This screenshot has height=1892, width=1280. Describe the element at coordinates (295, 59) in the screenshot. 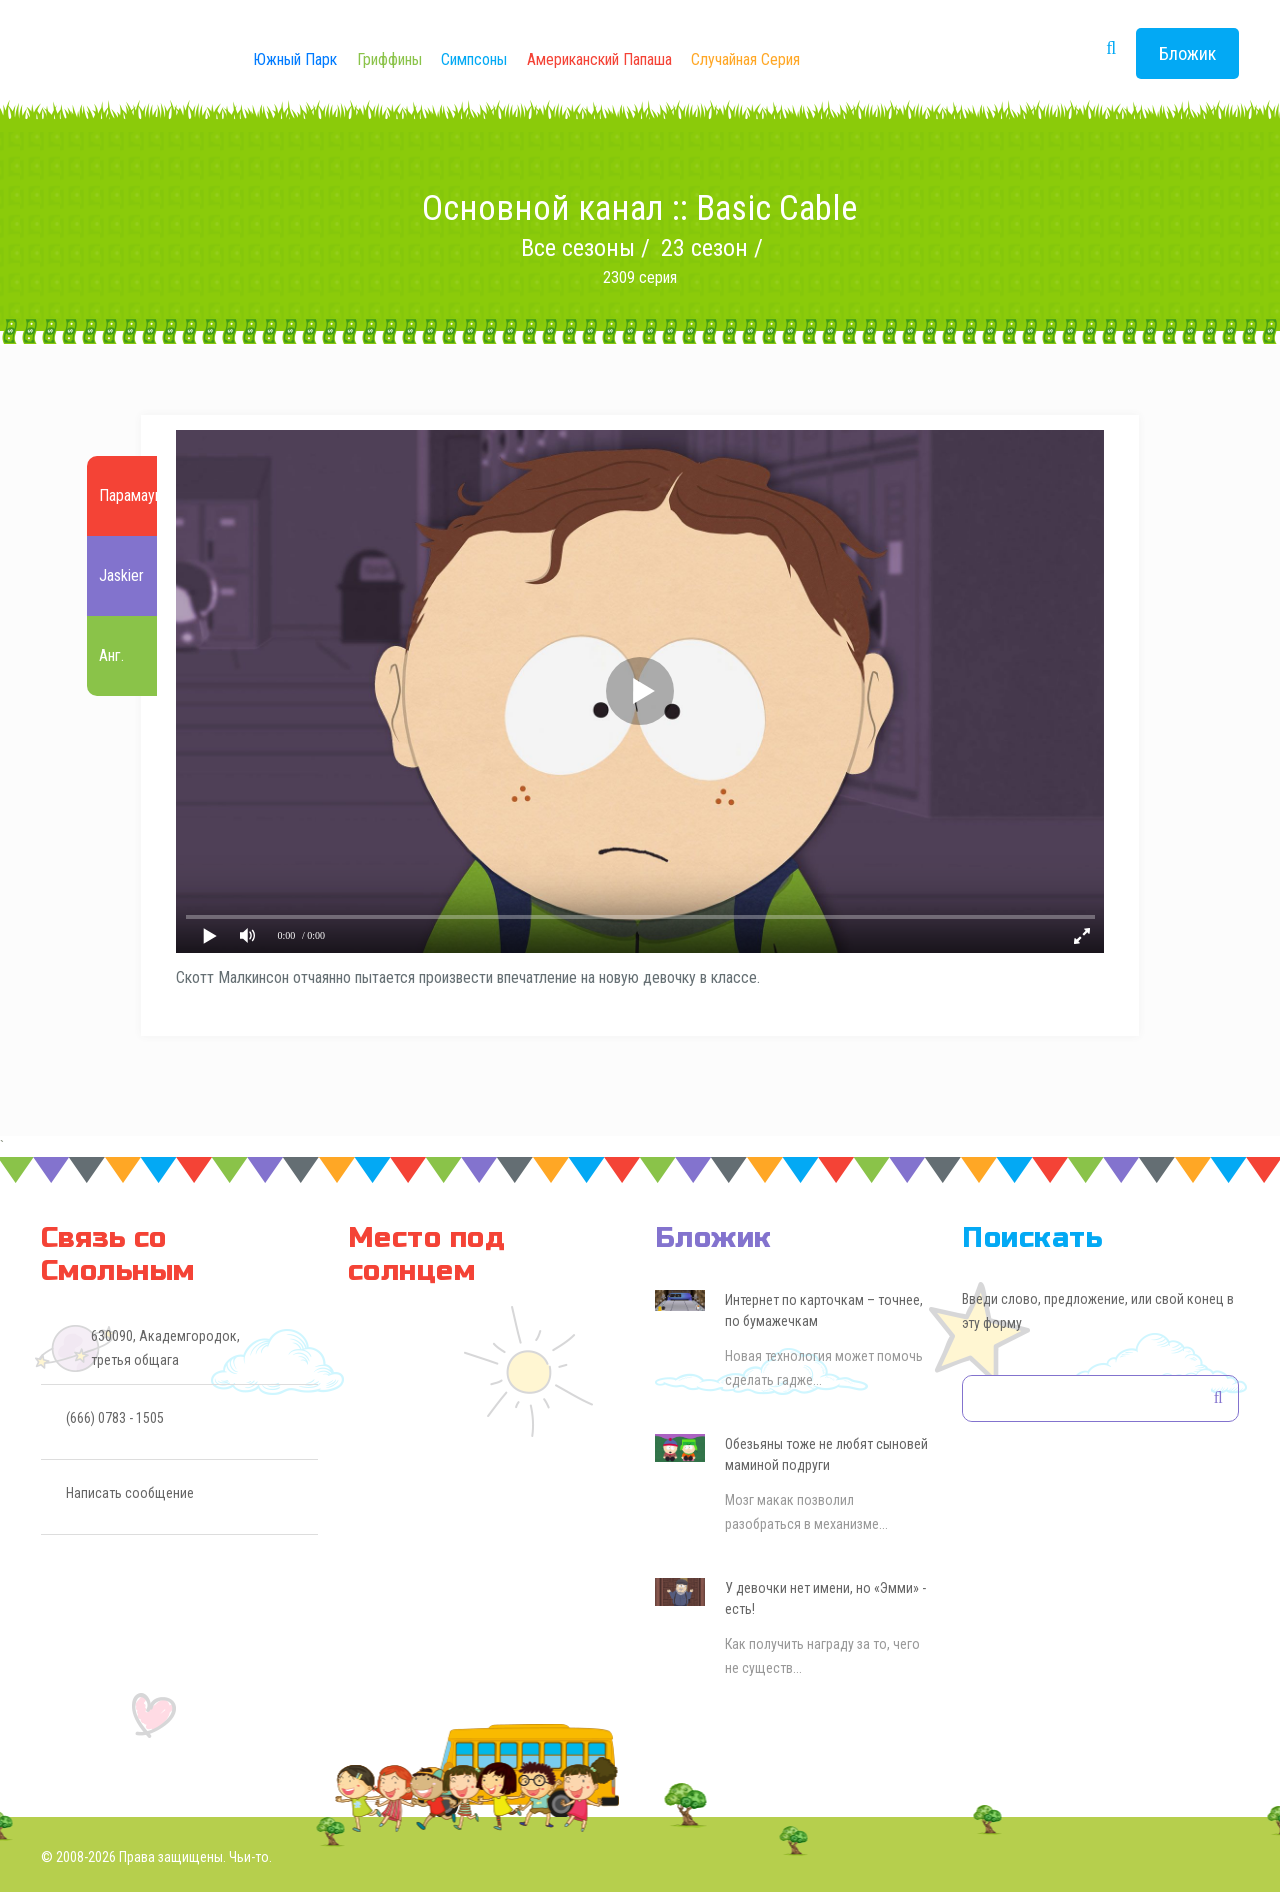

I see `Южный Парк` at that location.